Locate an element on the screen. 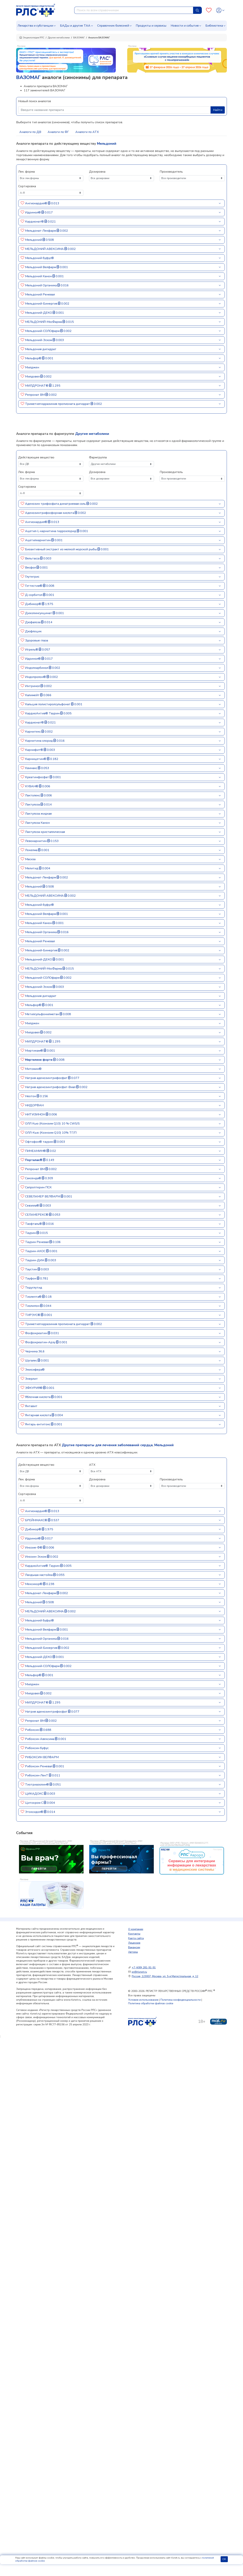 This screenshot has width=243, height=2576. Лек. форма is located at coordinates (26, 172).